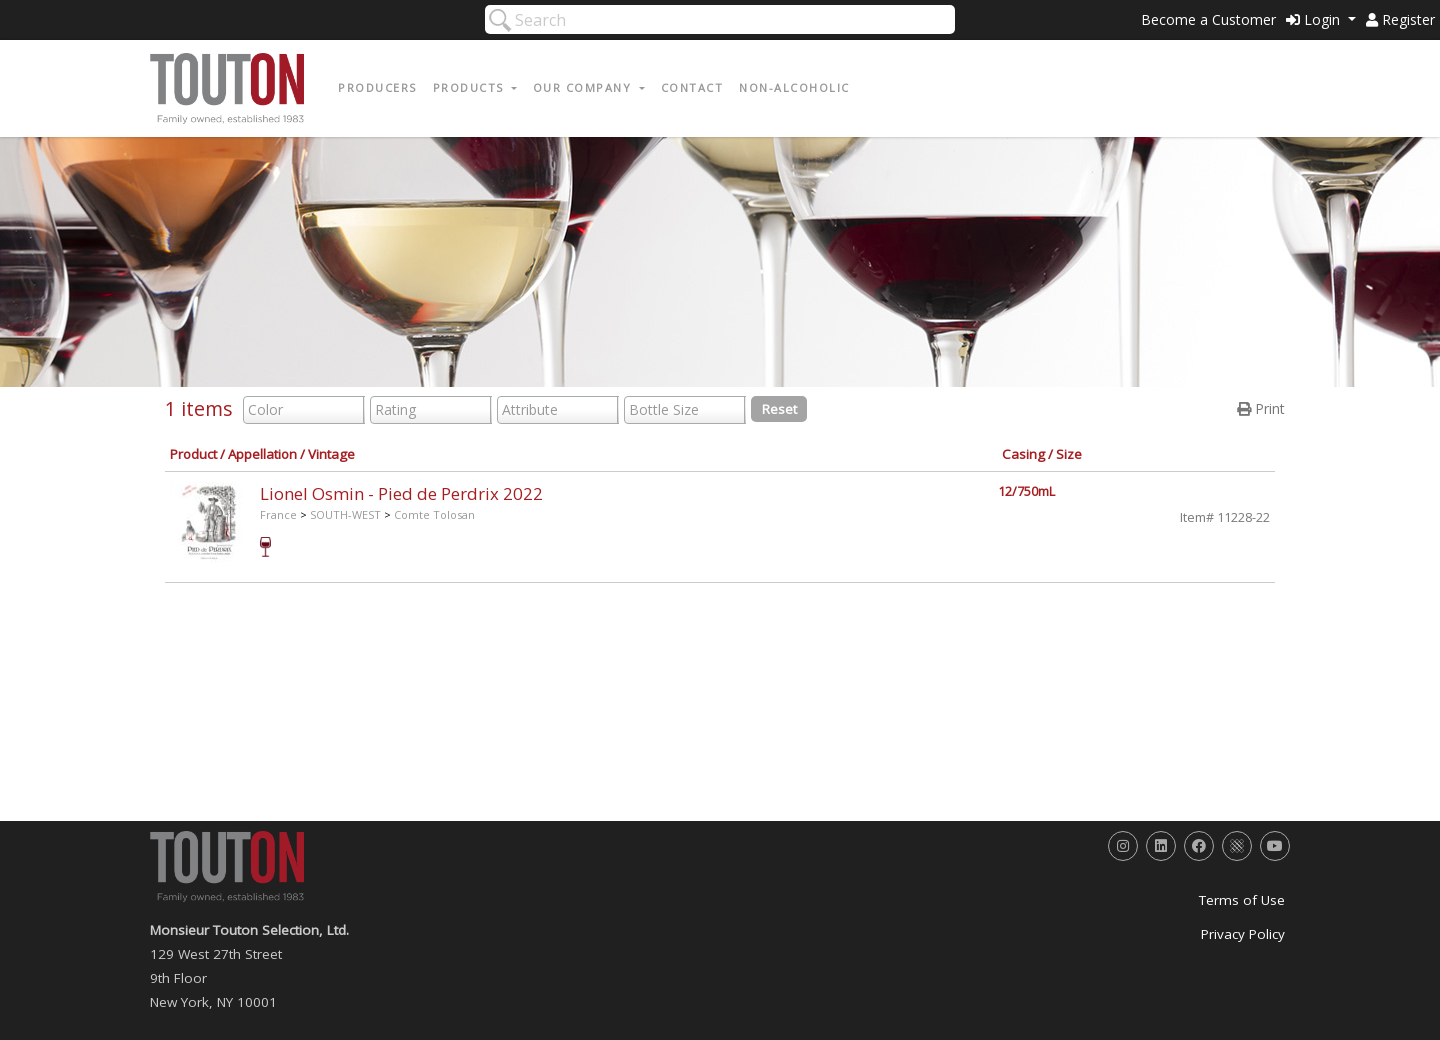 This screenshot has width=1440, height=1040. Describe the element at coordinates (193, 454) in the screenshot. I see `Product` at that location.